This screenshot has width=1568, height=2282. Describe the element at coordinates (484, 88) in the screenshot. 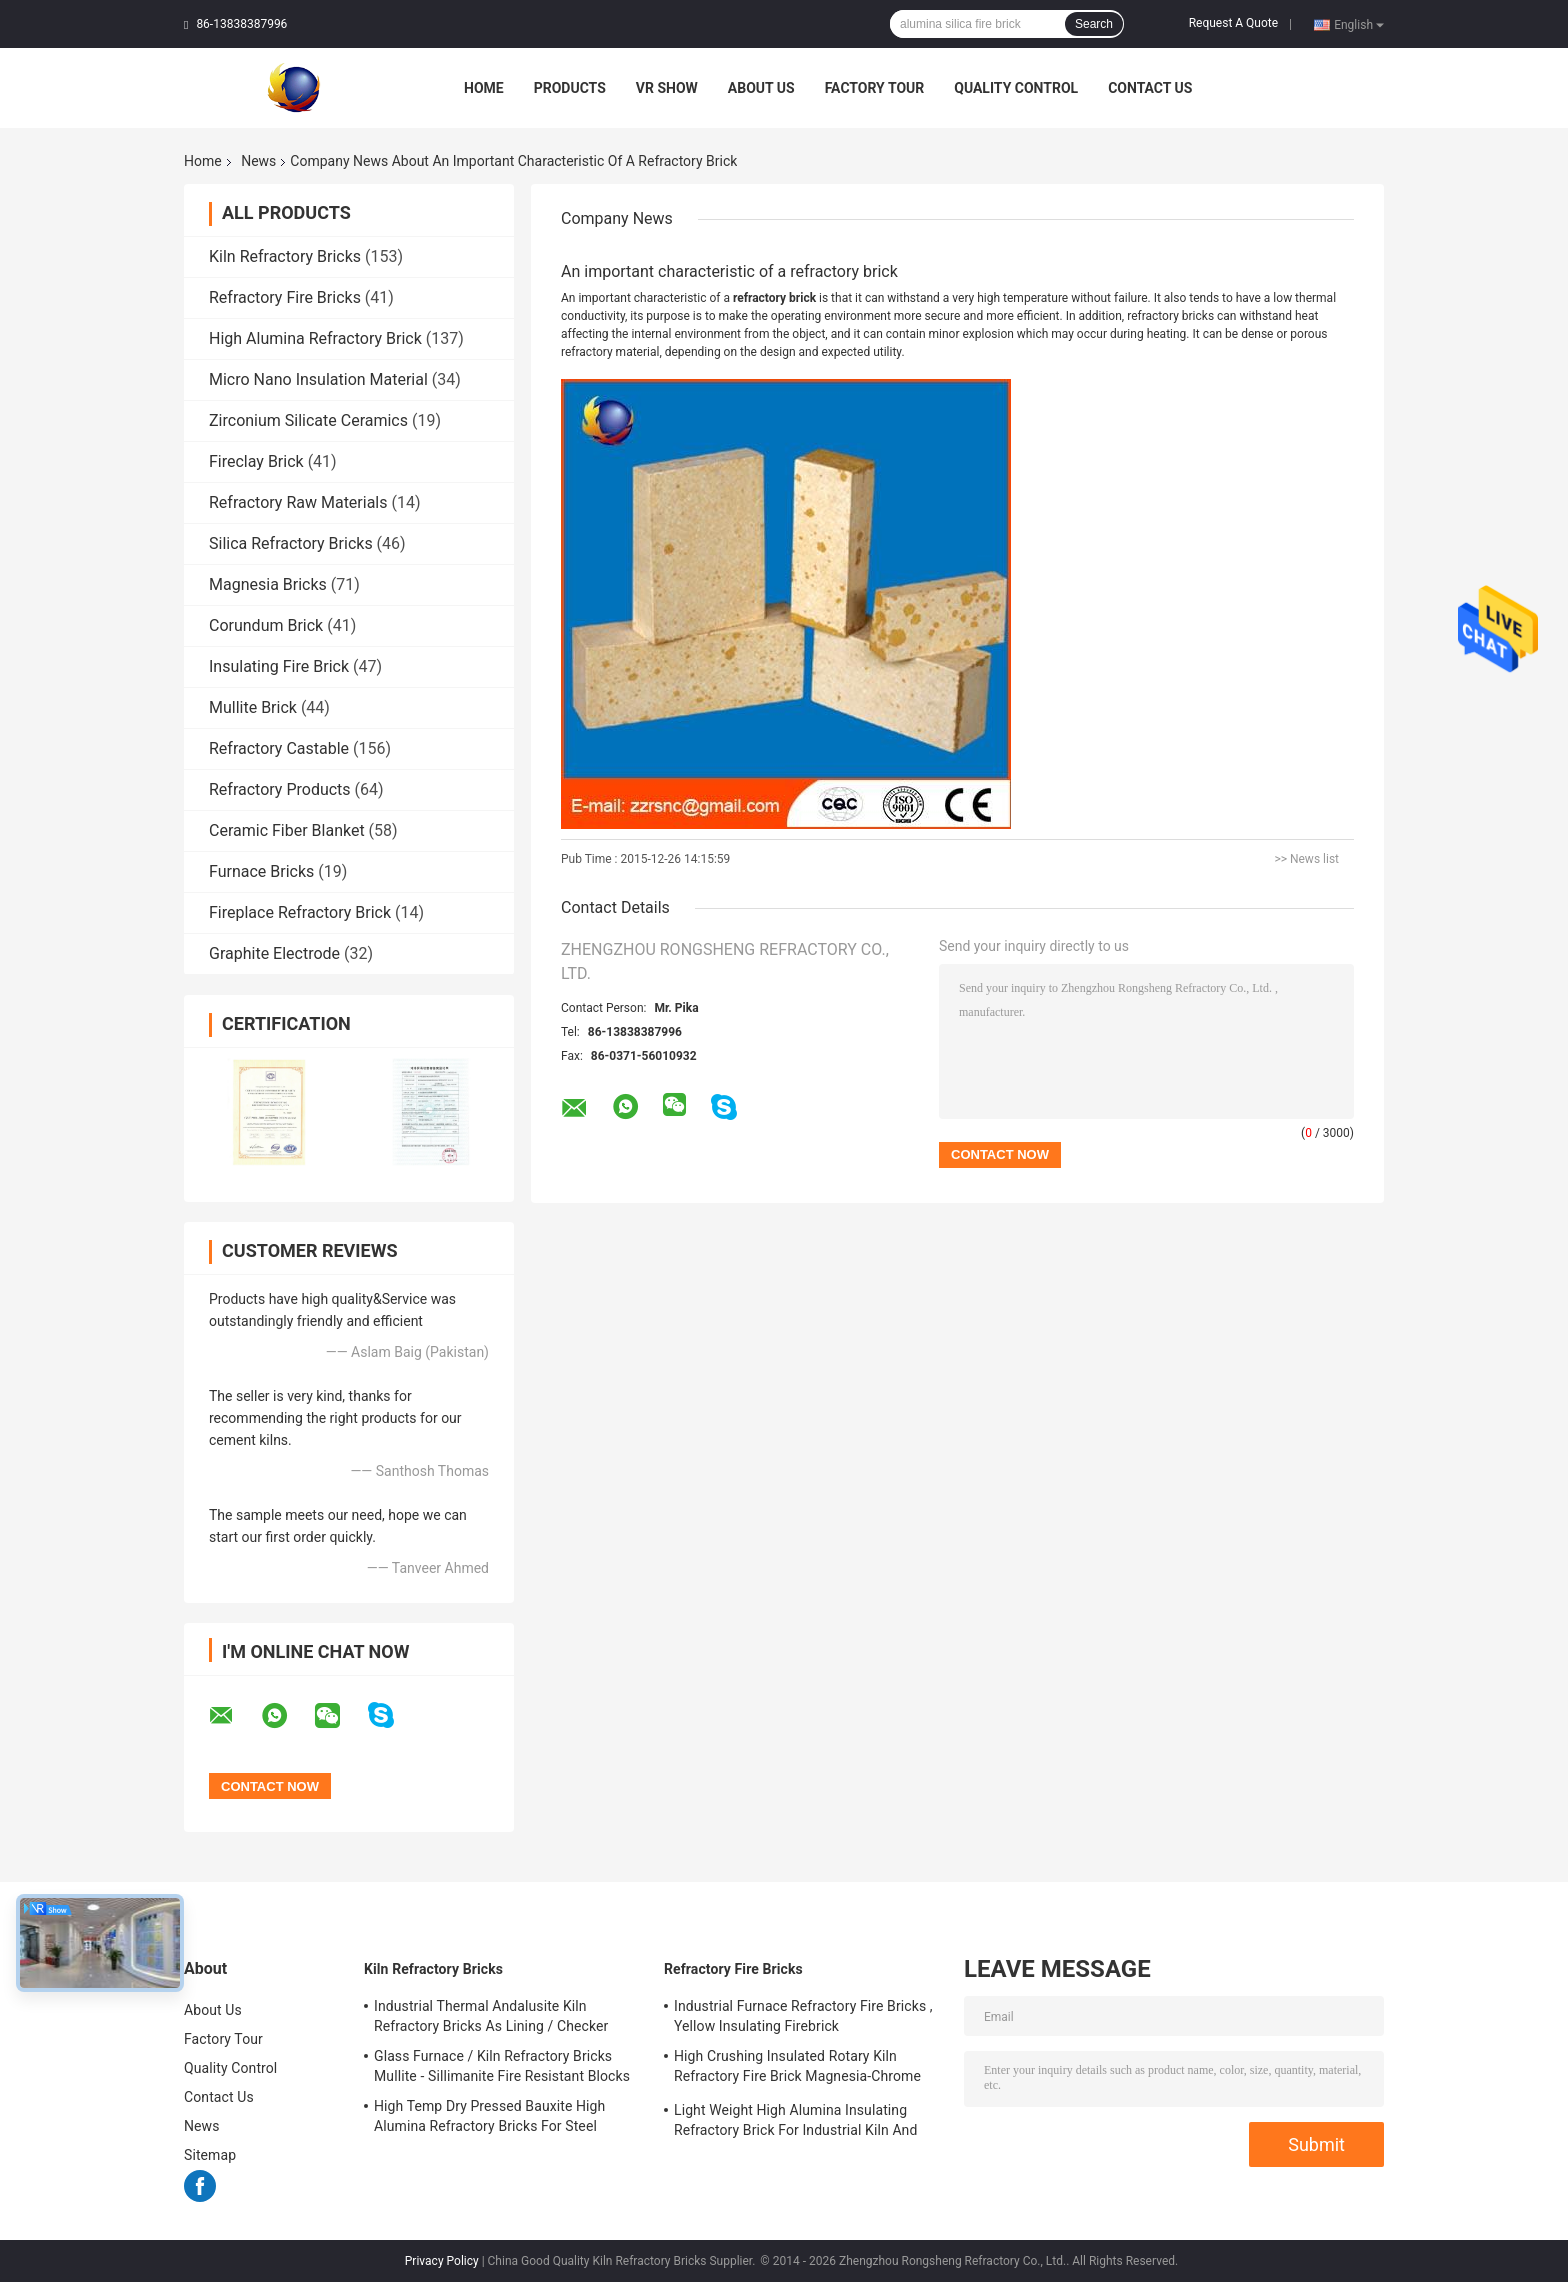

I see `Home` at that location.